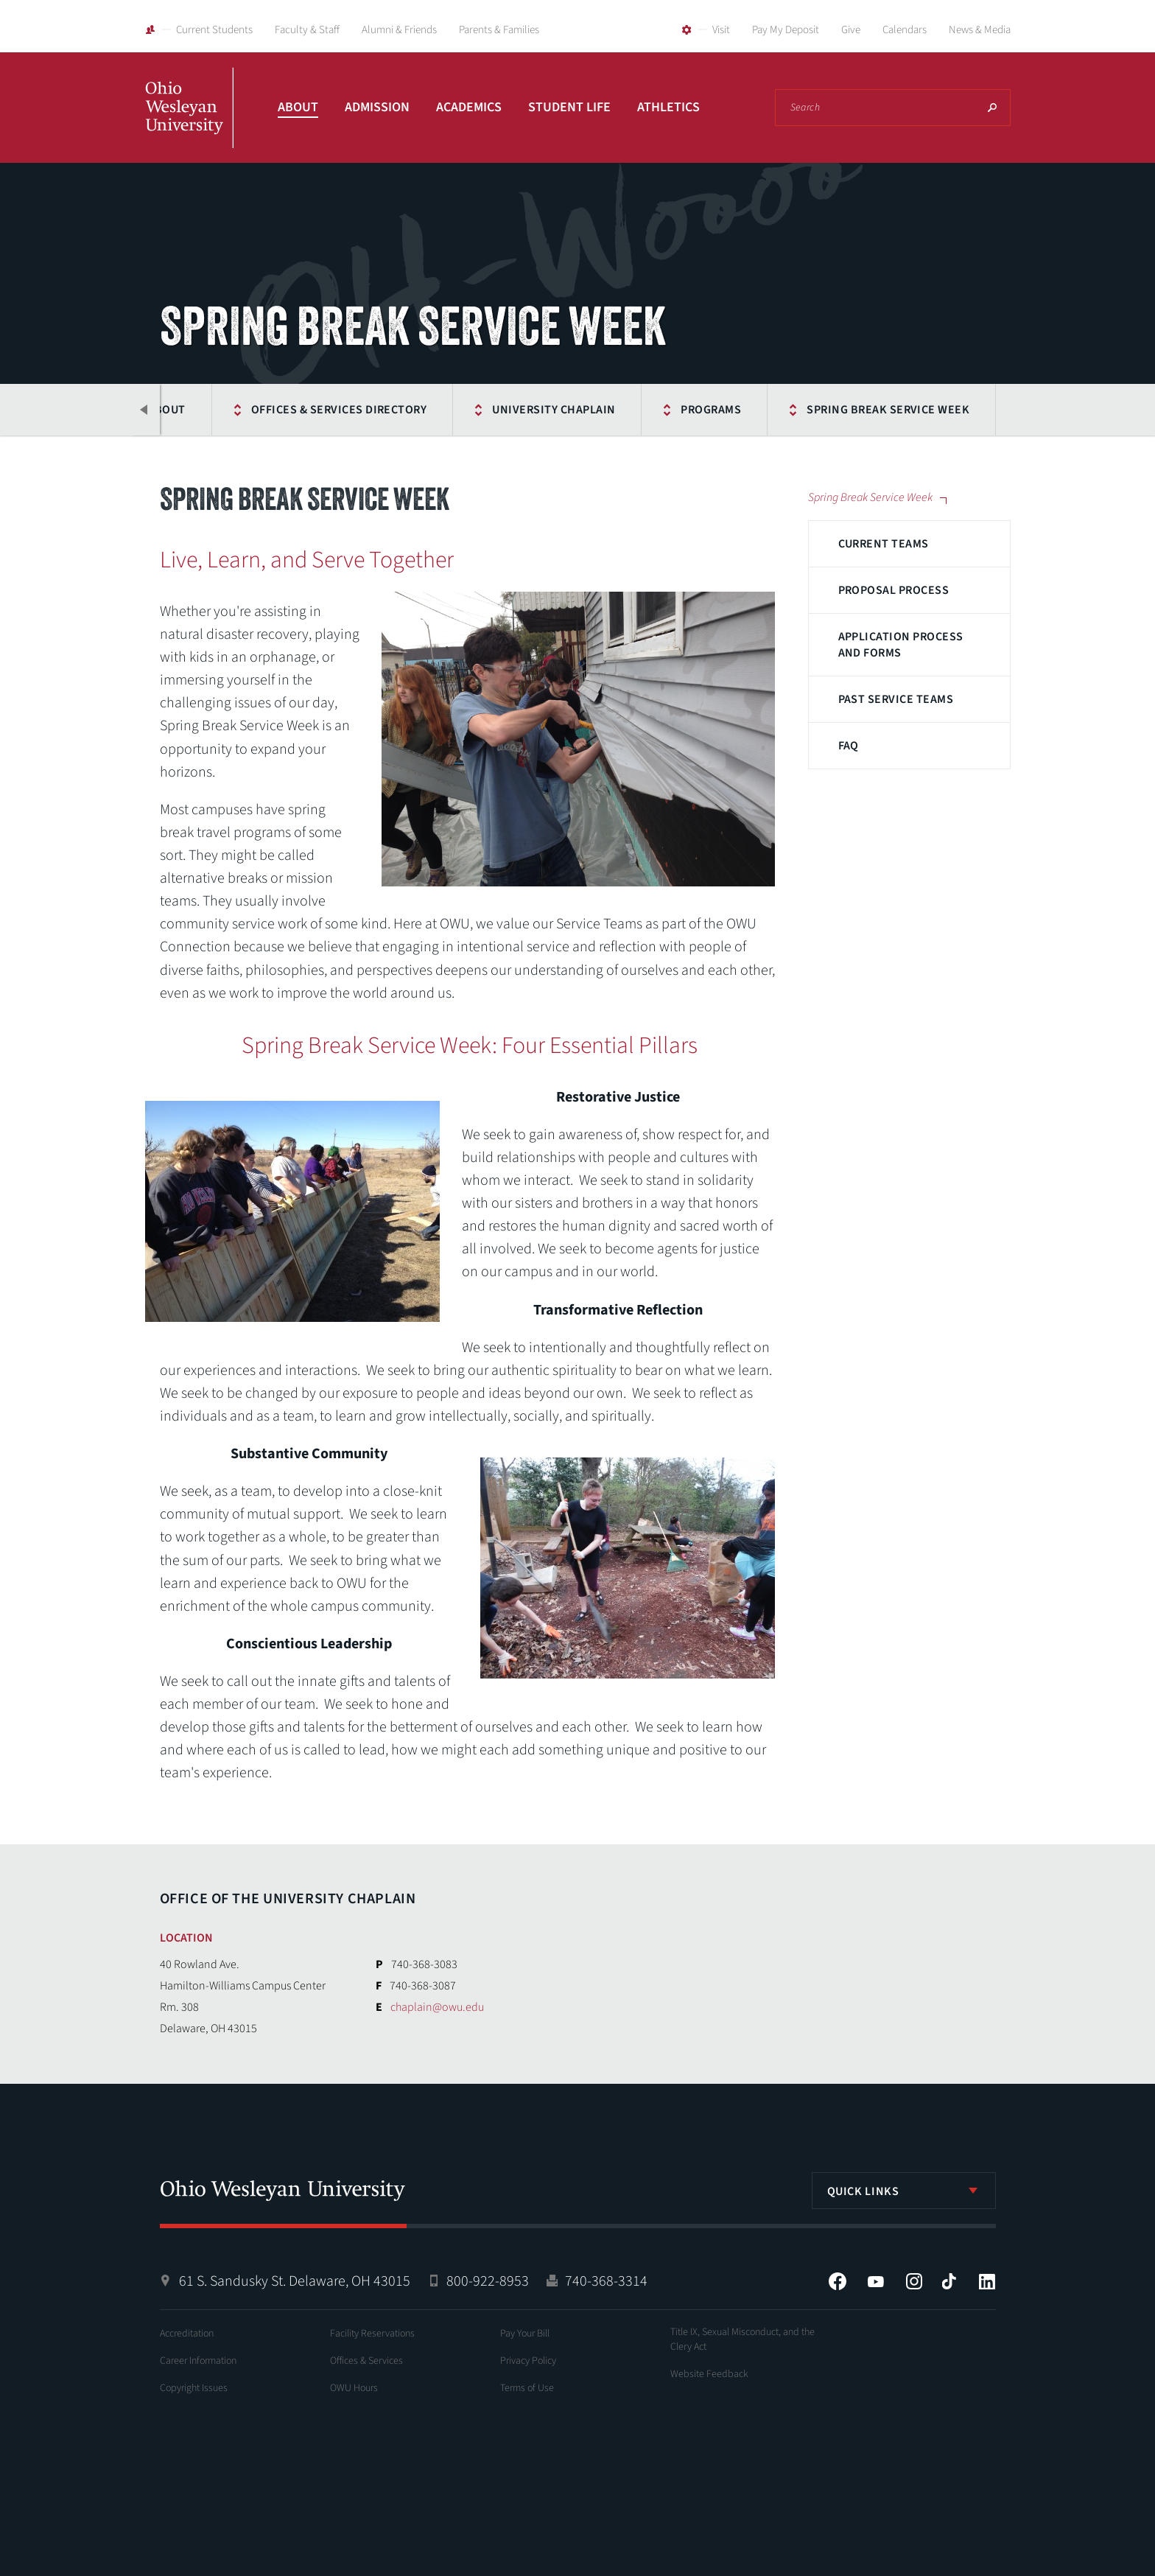 Image resolution: width=1155 pixels, height=2576 pixels. What do you see at coordinates (487, 2281) in the screenshot?
I see `800-922-8953` at bounding box center [487, 2281].